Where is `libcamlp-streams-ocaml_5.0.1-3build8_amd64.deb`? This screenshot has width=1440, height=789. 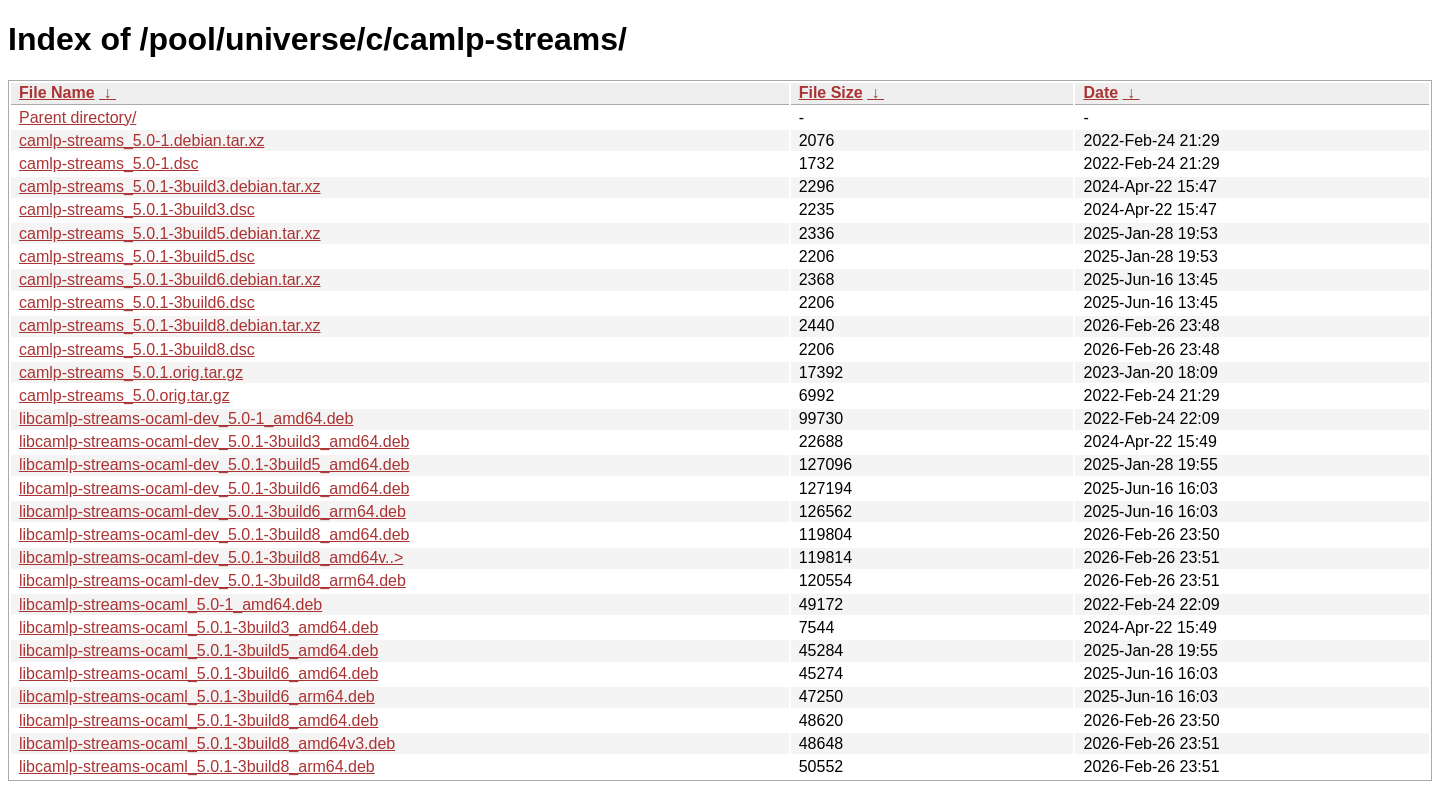 libcamlp-streams-ocaml_5.0.1-3build8_amd64.deb is located at coordinates (198, 720).